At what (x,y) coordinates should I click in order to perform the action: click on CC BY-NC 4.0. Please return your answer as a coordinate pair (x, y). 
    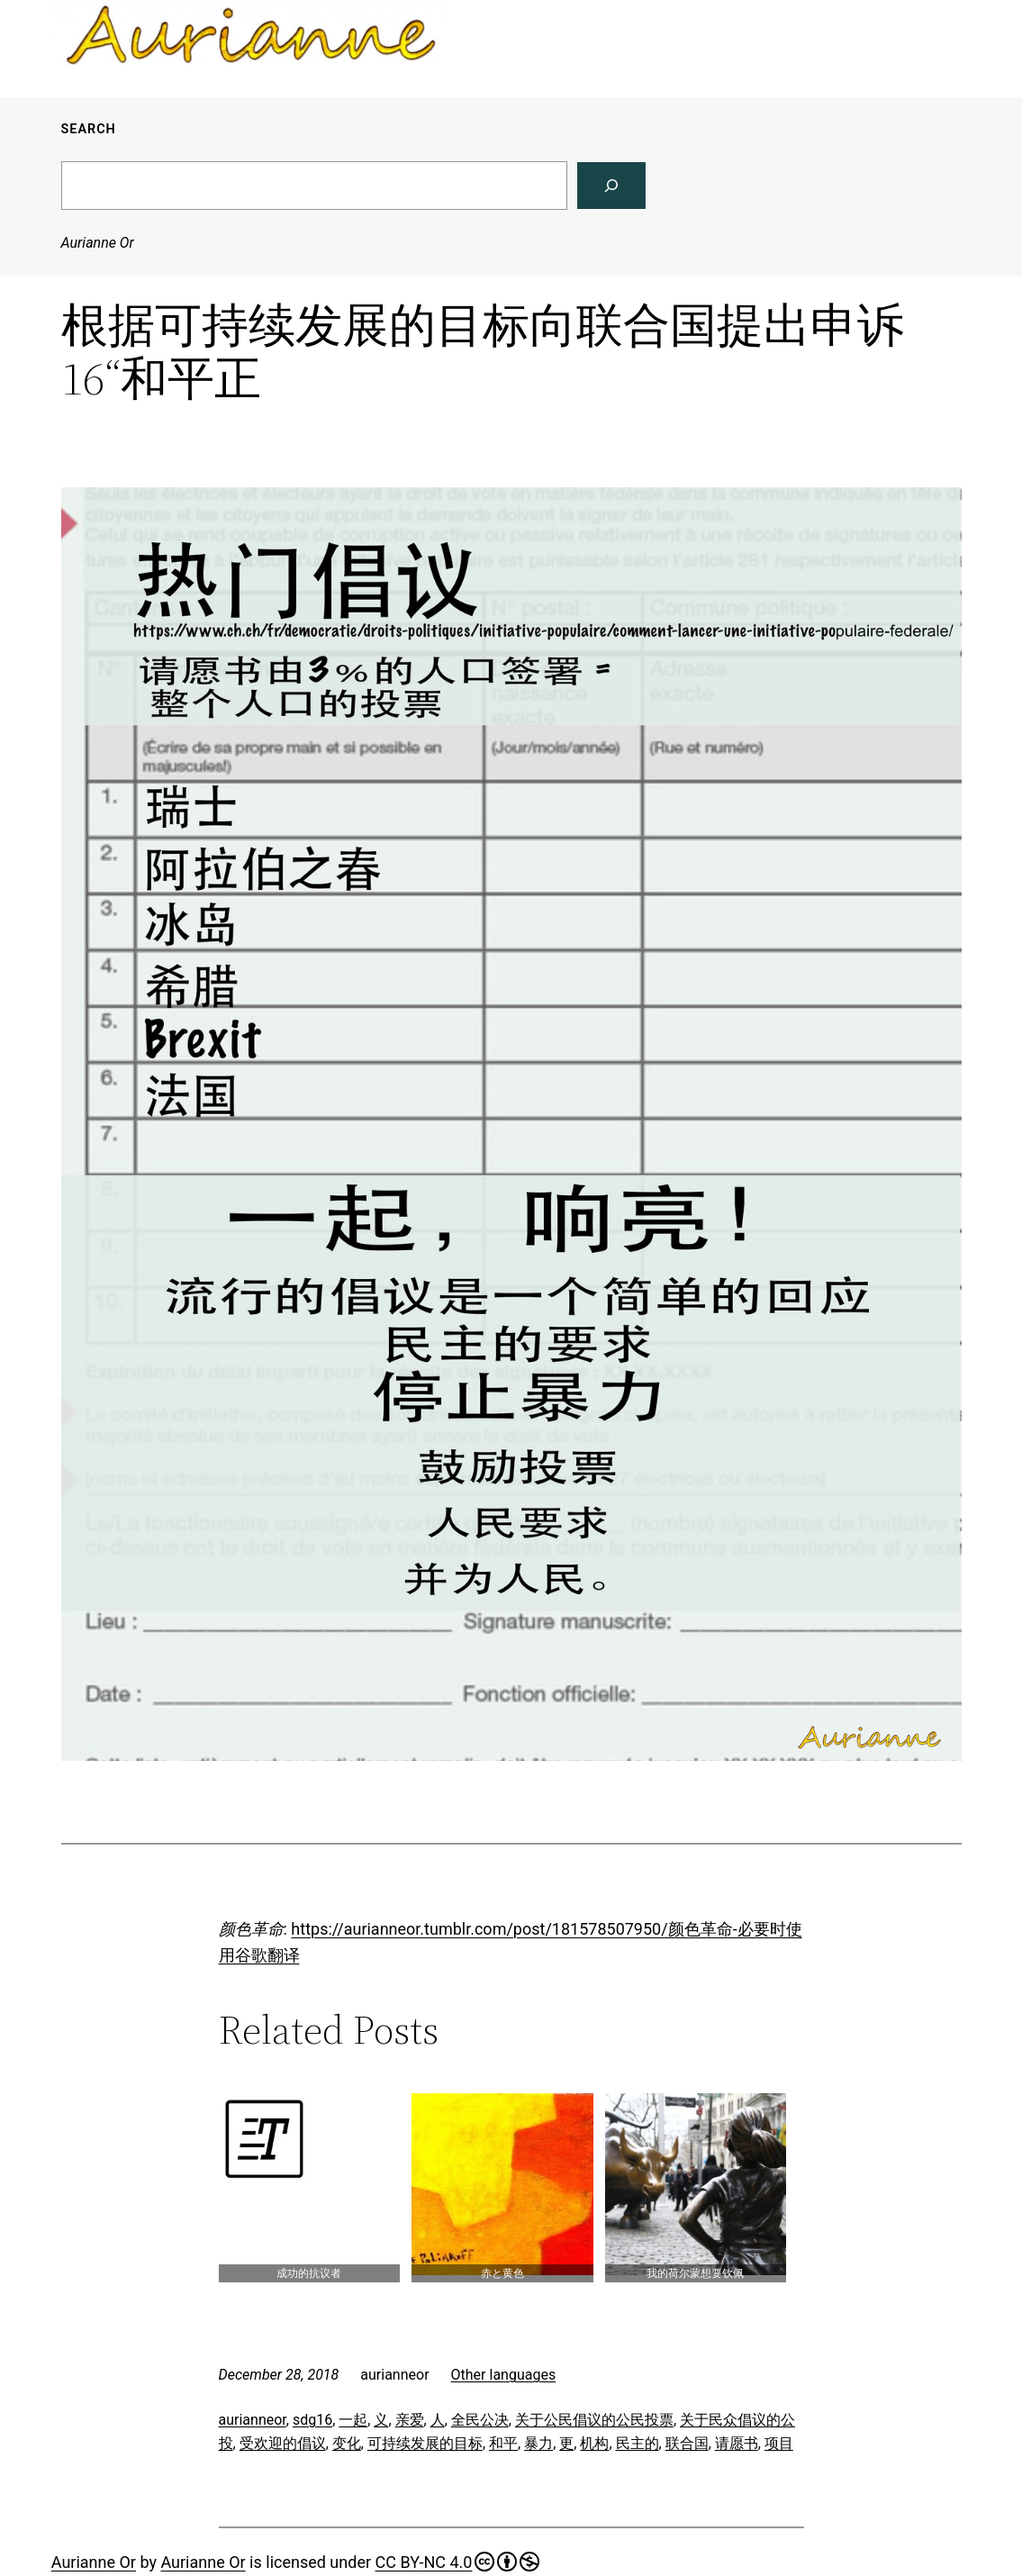
    Looking at the image, I should click on (457, 2561).